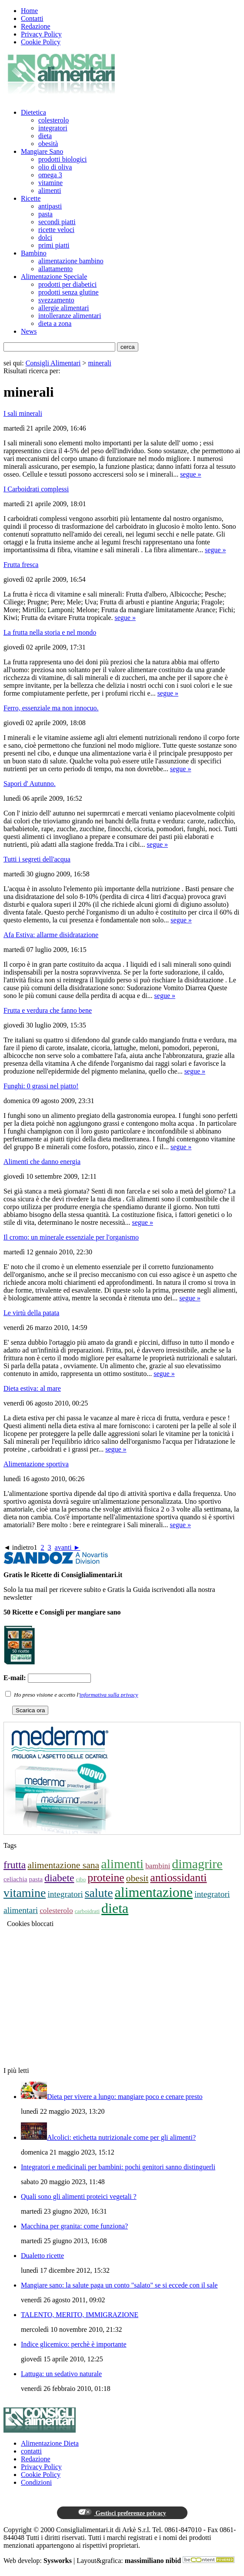 The width and height of the screenshot is (244, 2576). Describe the element at coordinates (45, 135) in the screenshot. I see `dieta` at that location.